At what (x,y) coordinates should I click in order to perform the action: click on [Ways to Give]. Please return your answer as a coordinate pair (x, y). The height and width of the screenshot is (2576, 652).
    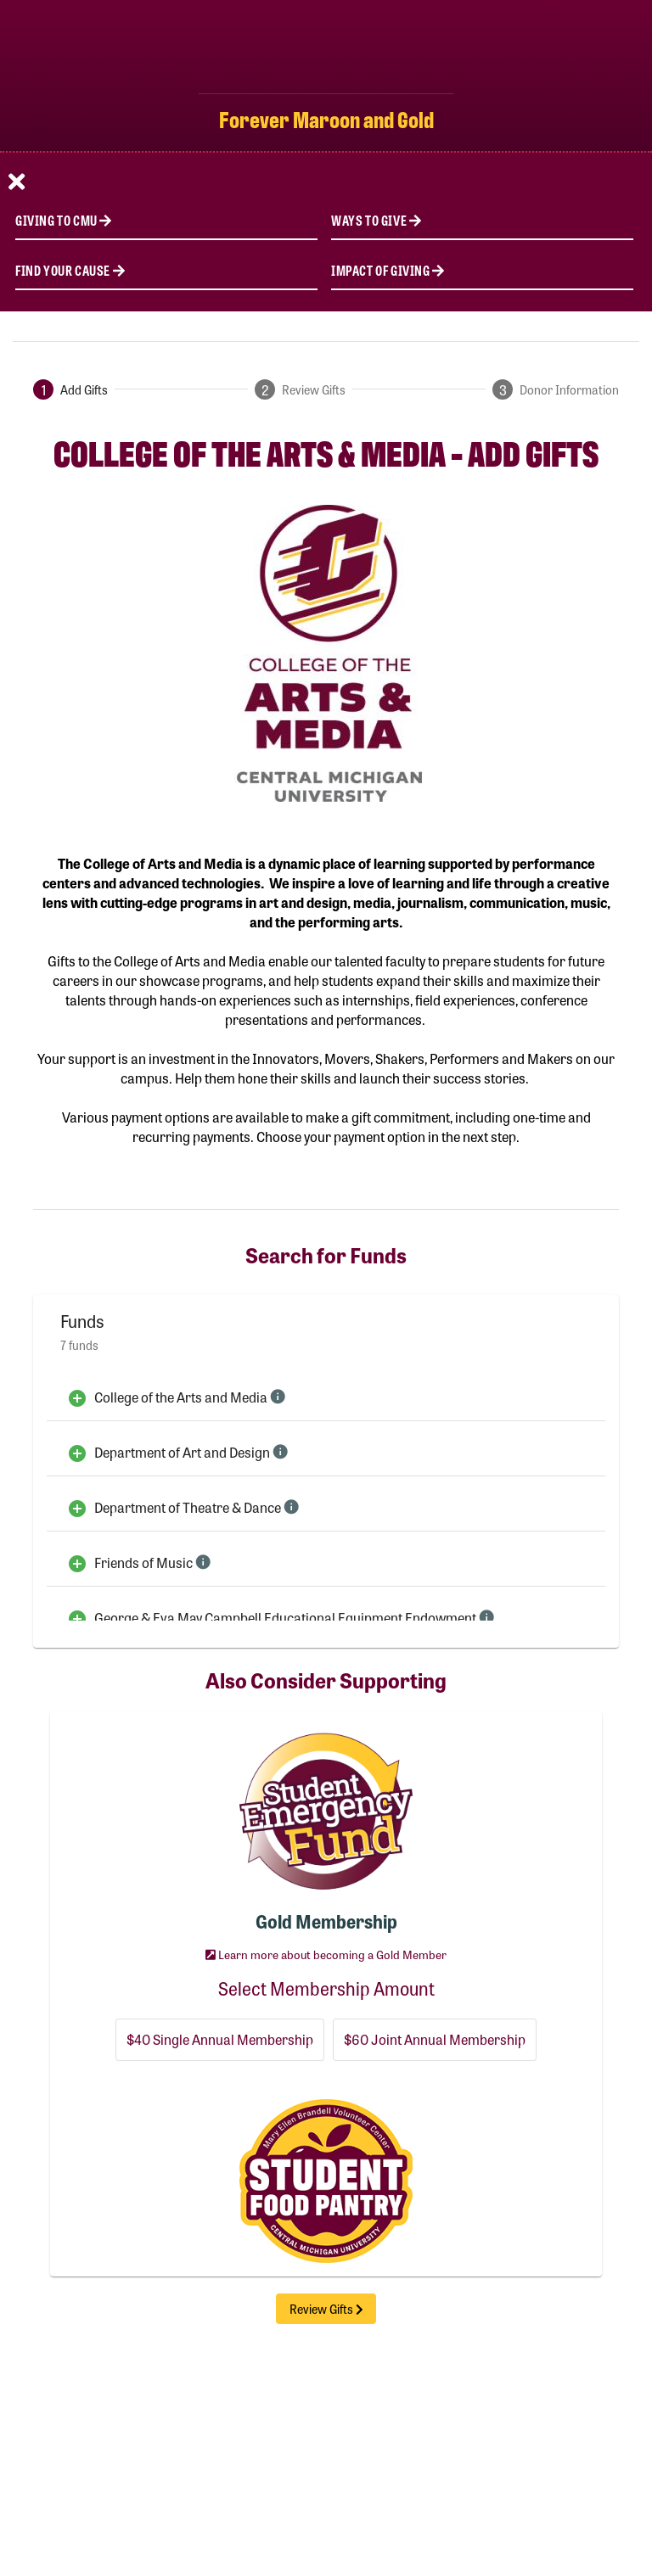
    Looking at the image, I should click on (482, 219).